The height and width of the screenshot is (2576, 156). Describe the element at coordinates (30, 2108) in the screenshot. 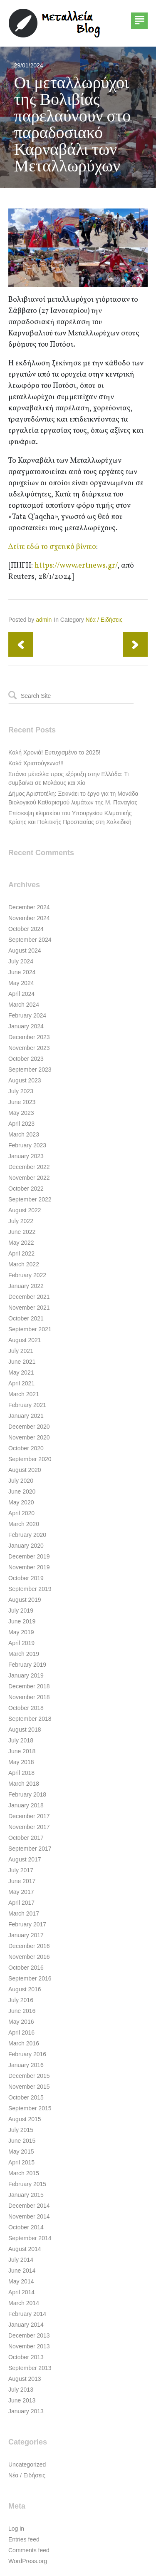

I see `September 2015` at that location.